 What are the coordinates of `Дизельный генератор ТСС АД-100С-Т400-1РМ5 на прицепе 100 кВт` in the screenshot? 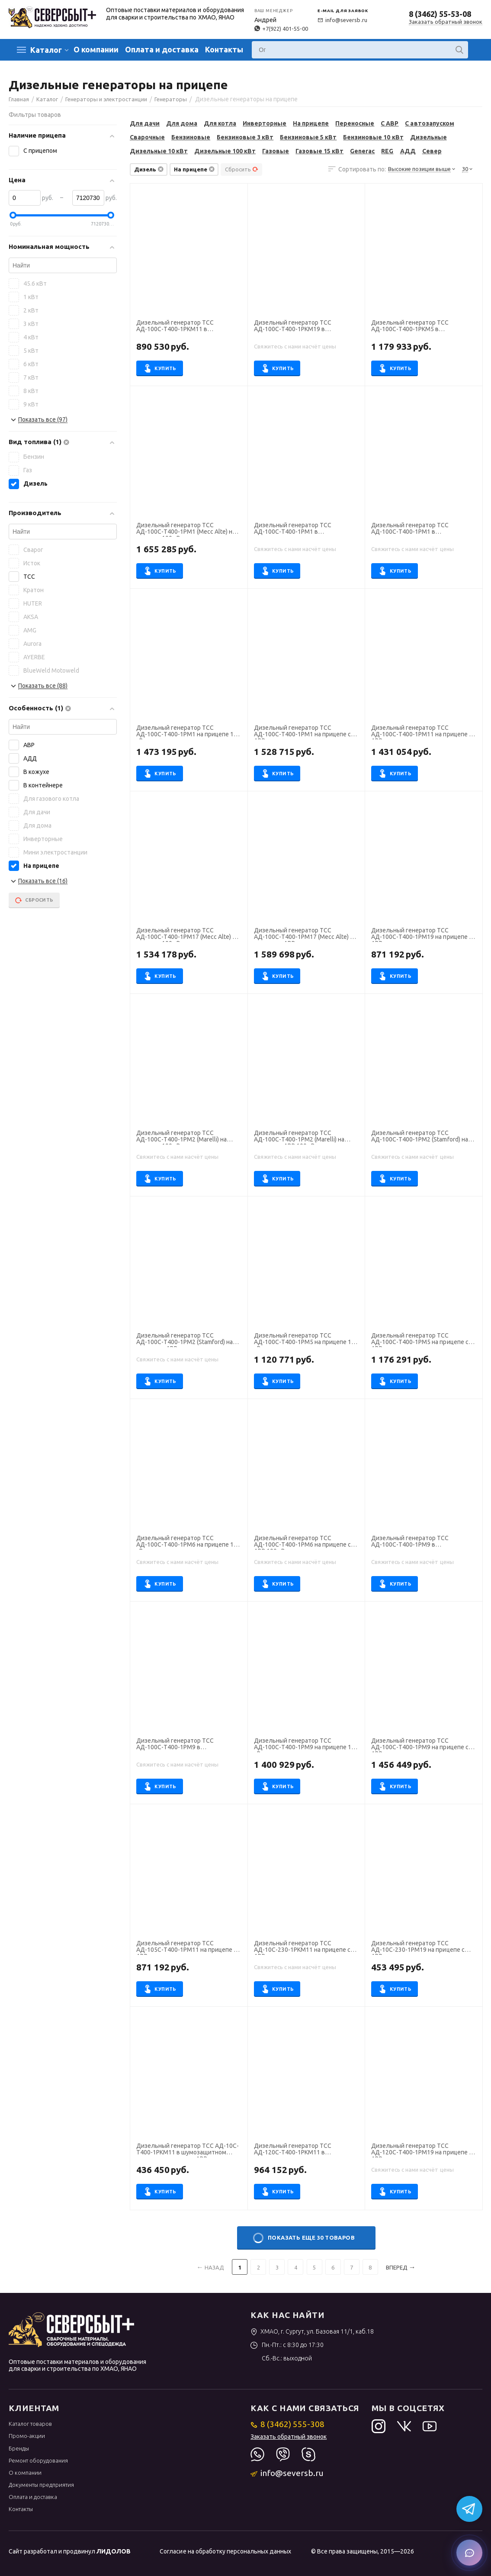 It's located at (306, 1339).